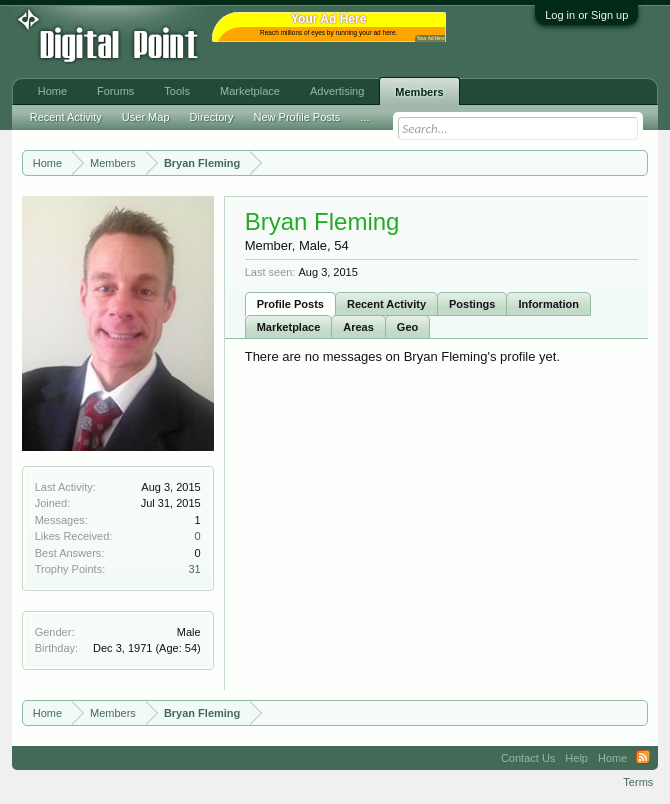 This screenshot has width=670, height=804. What do you see at coordinates (364, 117) in the screenshot?
I see `...` at bounding box center [364, 117].